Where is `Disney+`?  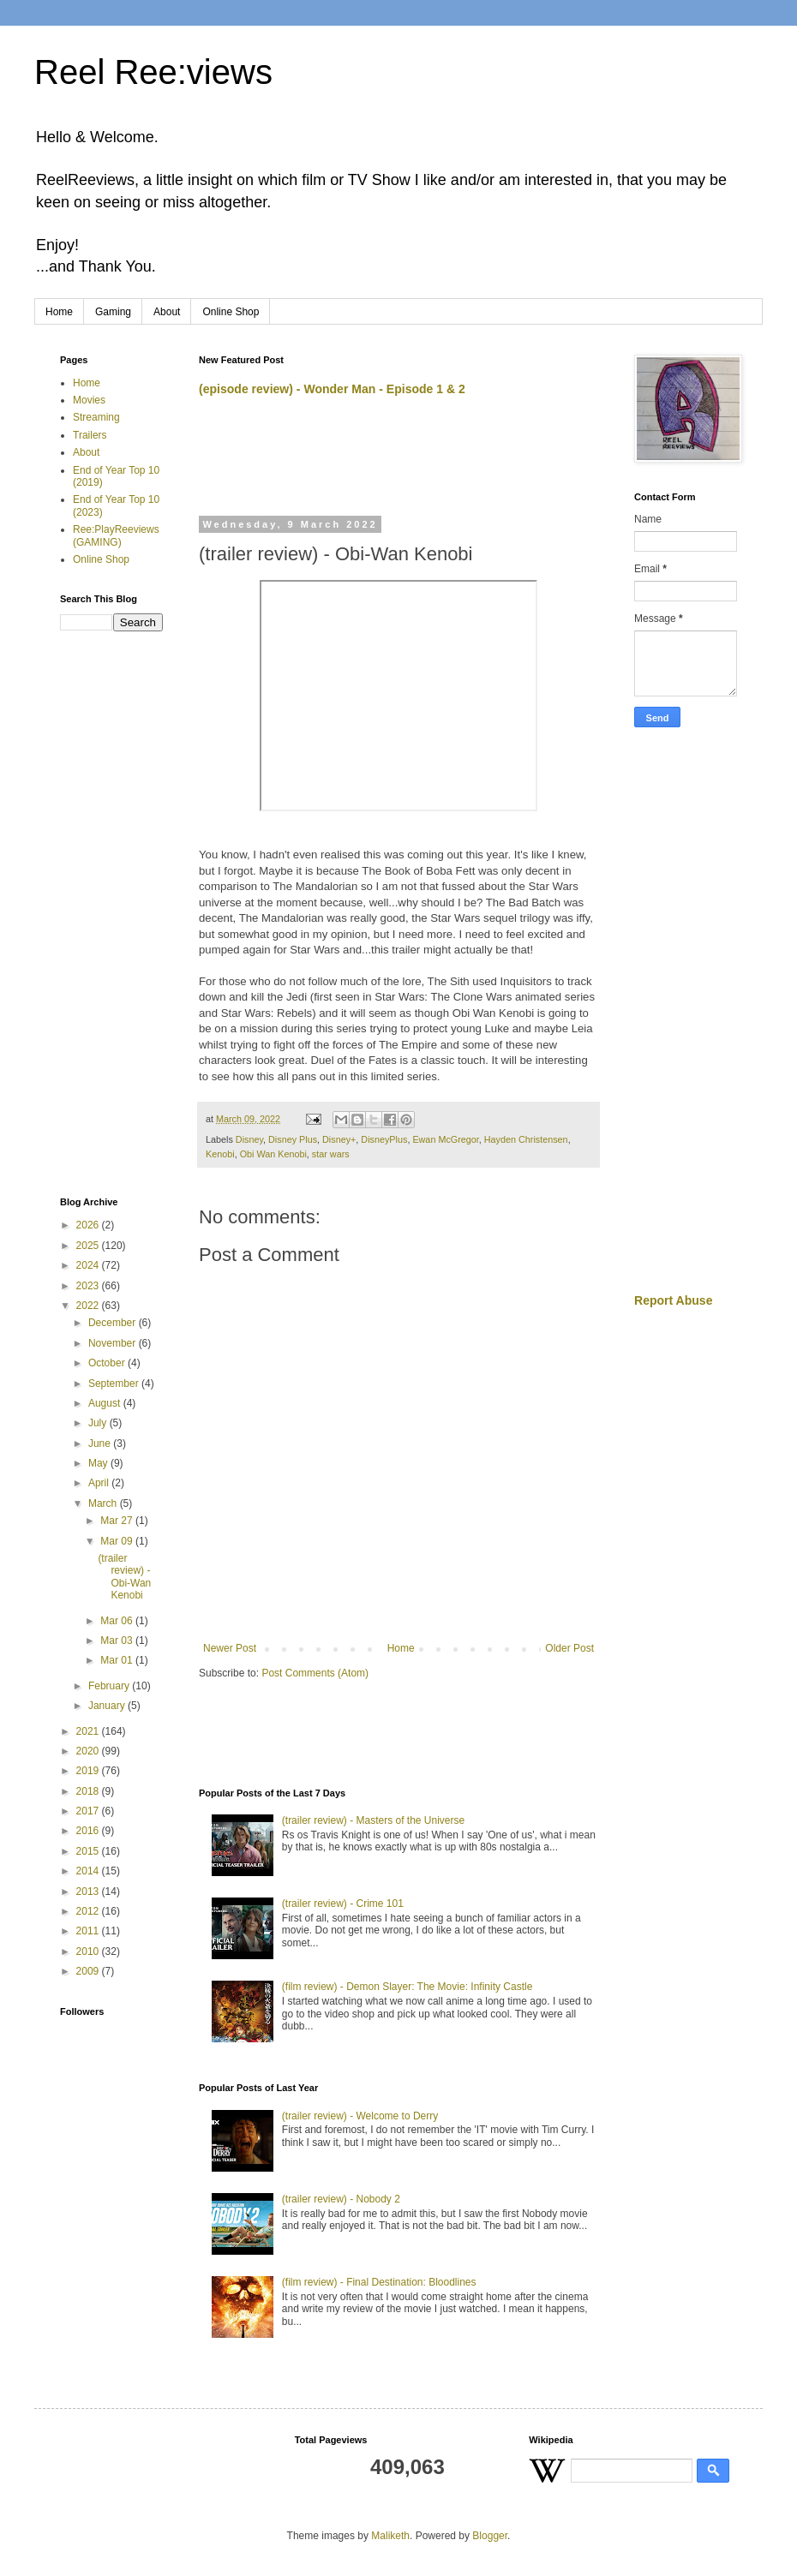
Disney+ is located at coordinates (339, 1139).